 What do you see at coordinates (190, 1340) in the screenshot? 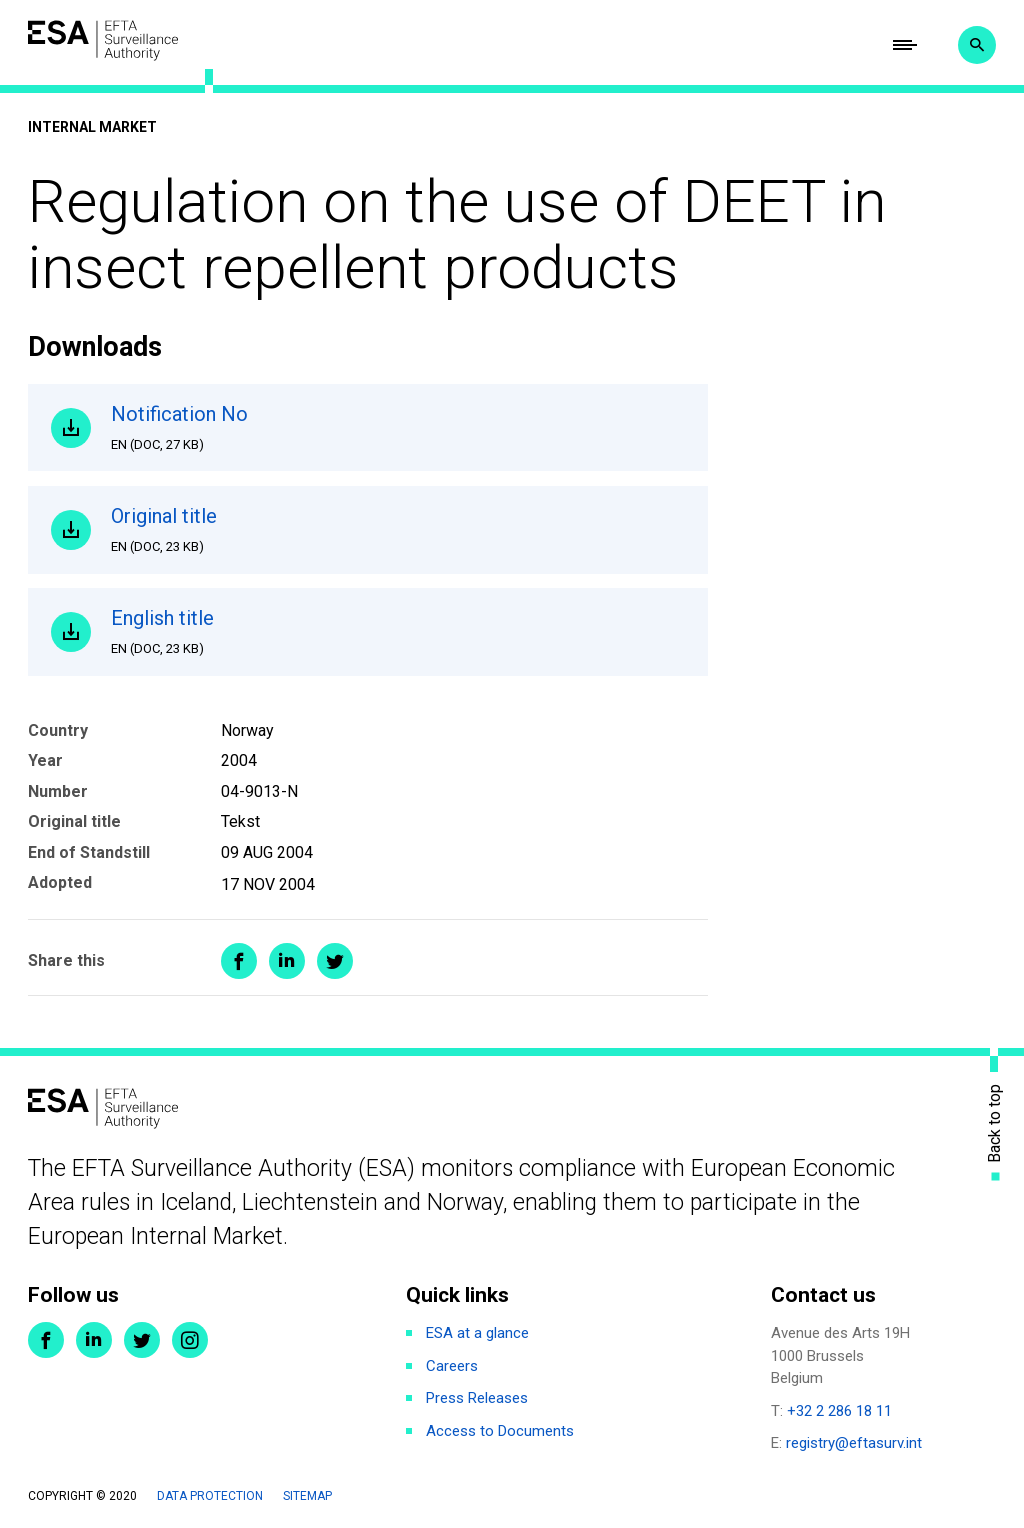
I see `Instagram` at bounding box center [190, 1340].